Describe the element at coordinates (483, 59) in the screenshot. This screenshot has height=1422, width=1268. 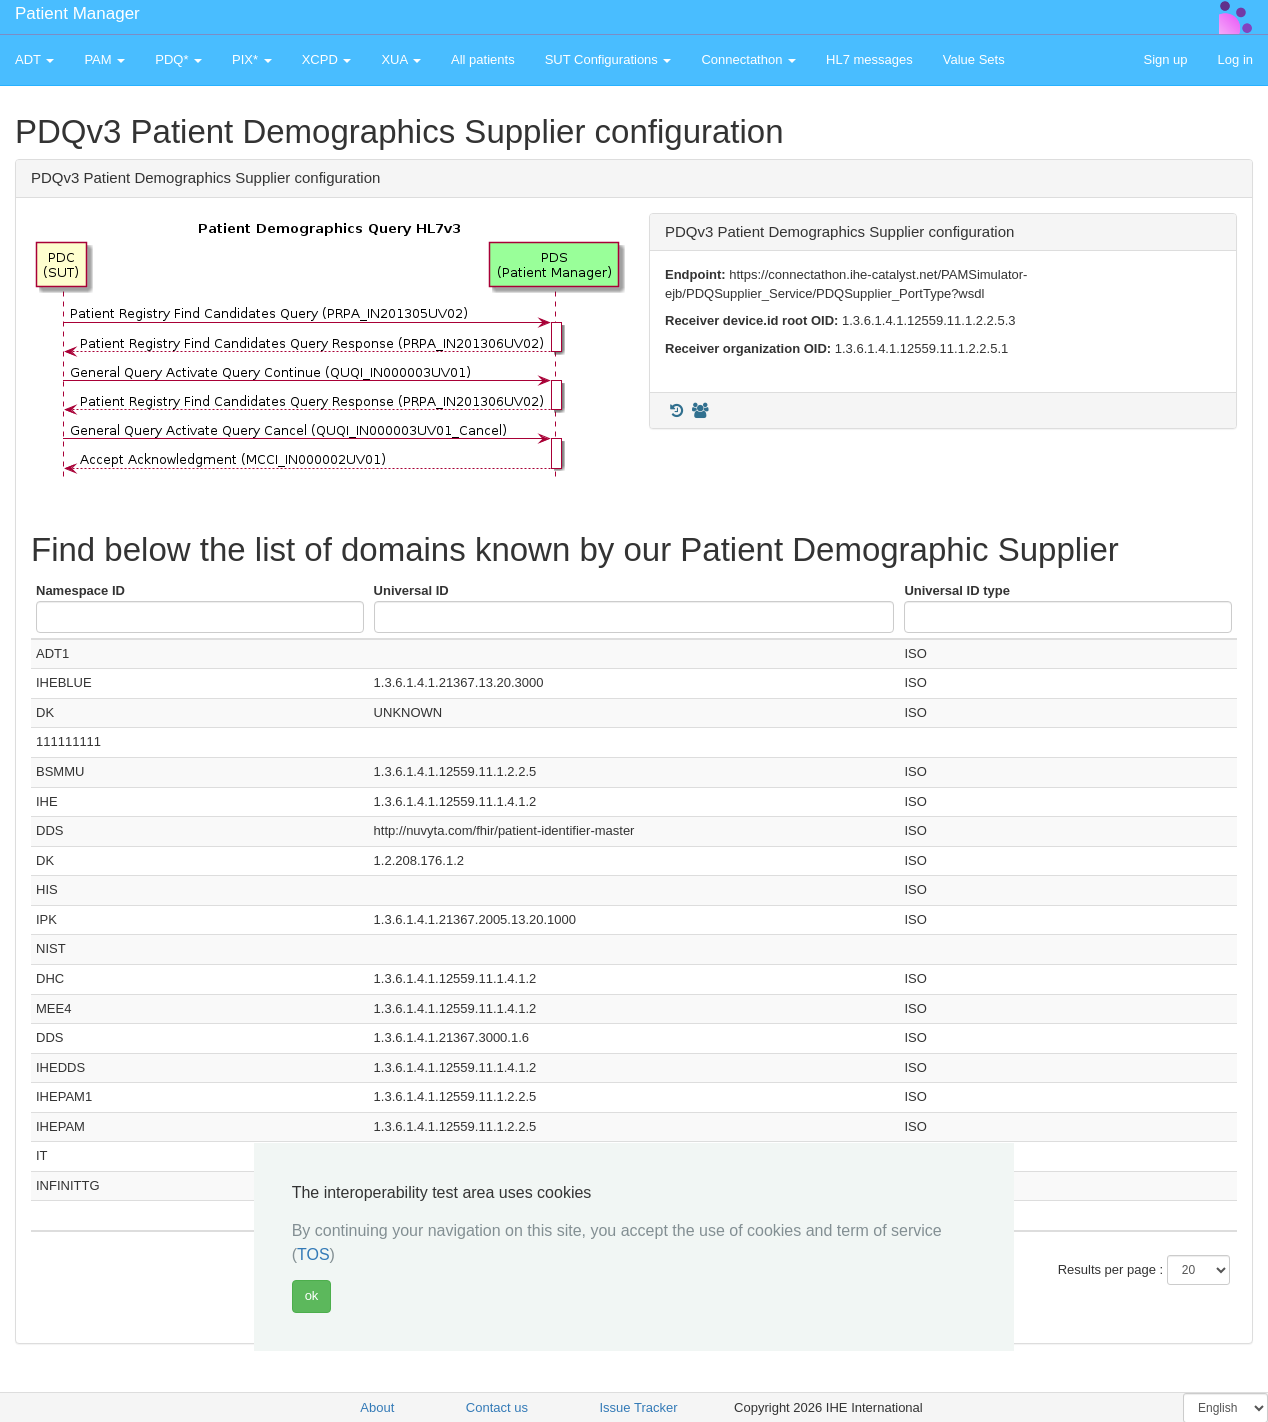
I see `All patients` at that location.